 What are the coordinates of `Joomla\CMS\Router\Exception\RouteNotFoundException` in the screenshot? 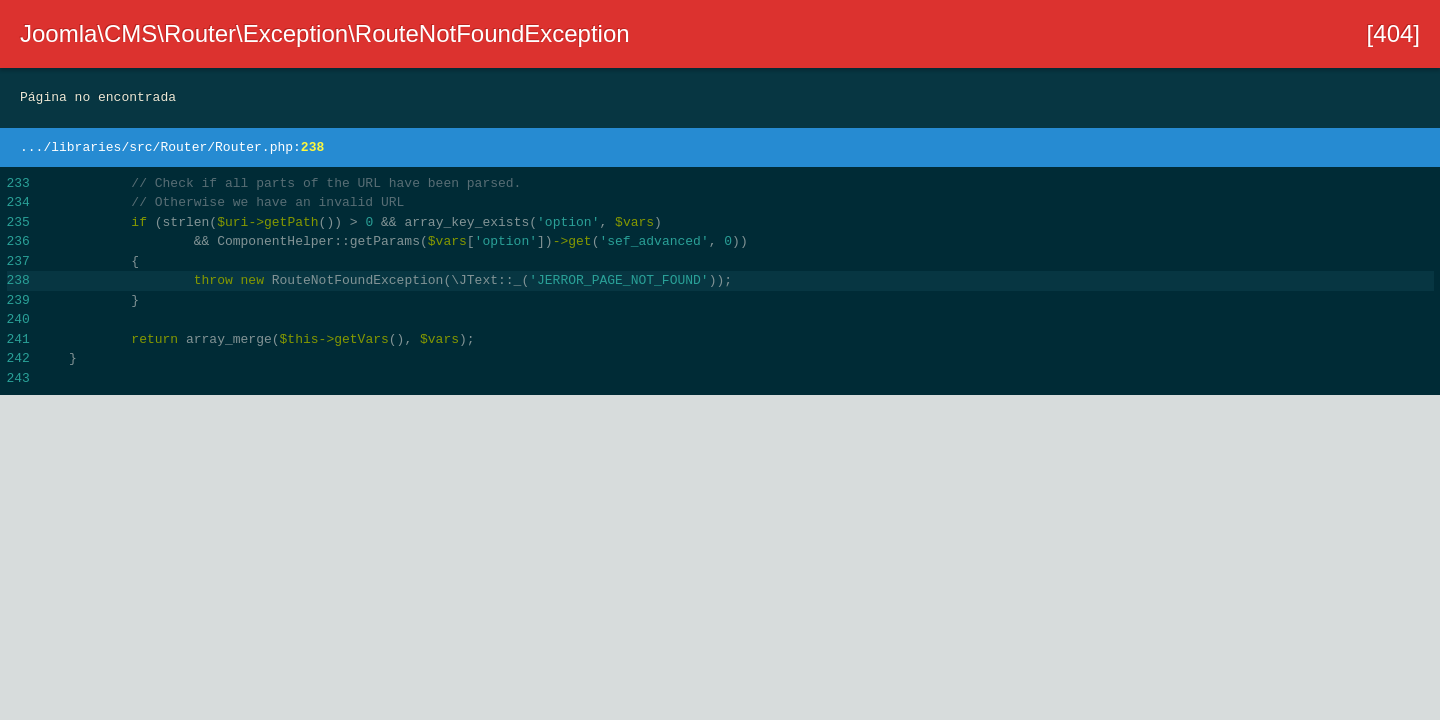 It's located at (325, 33).